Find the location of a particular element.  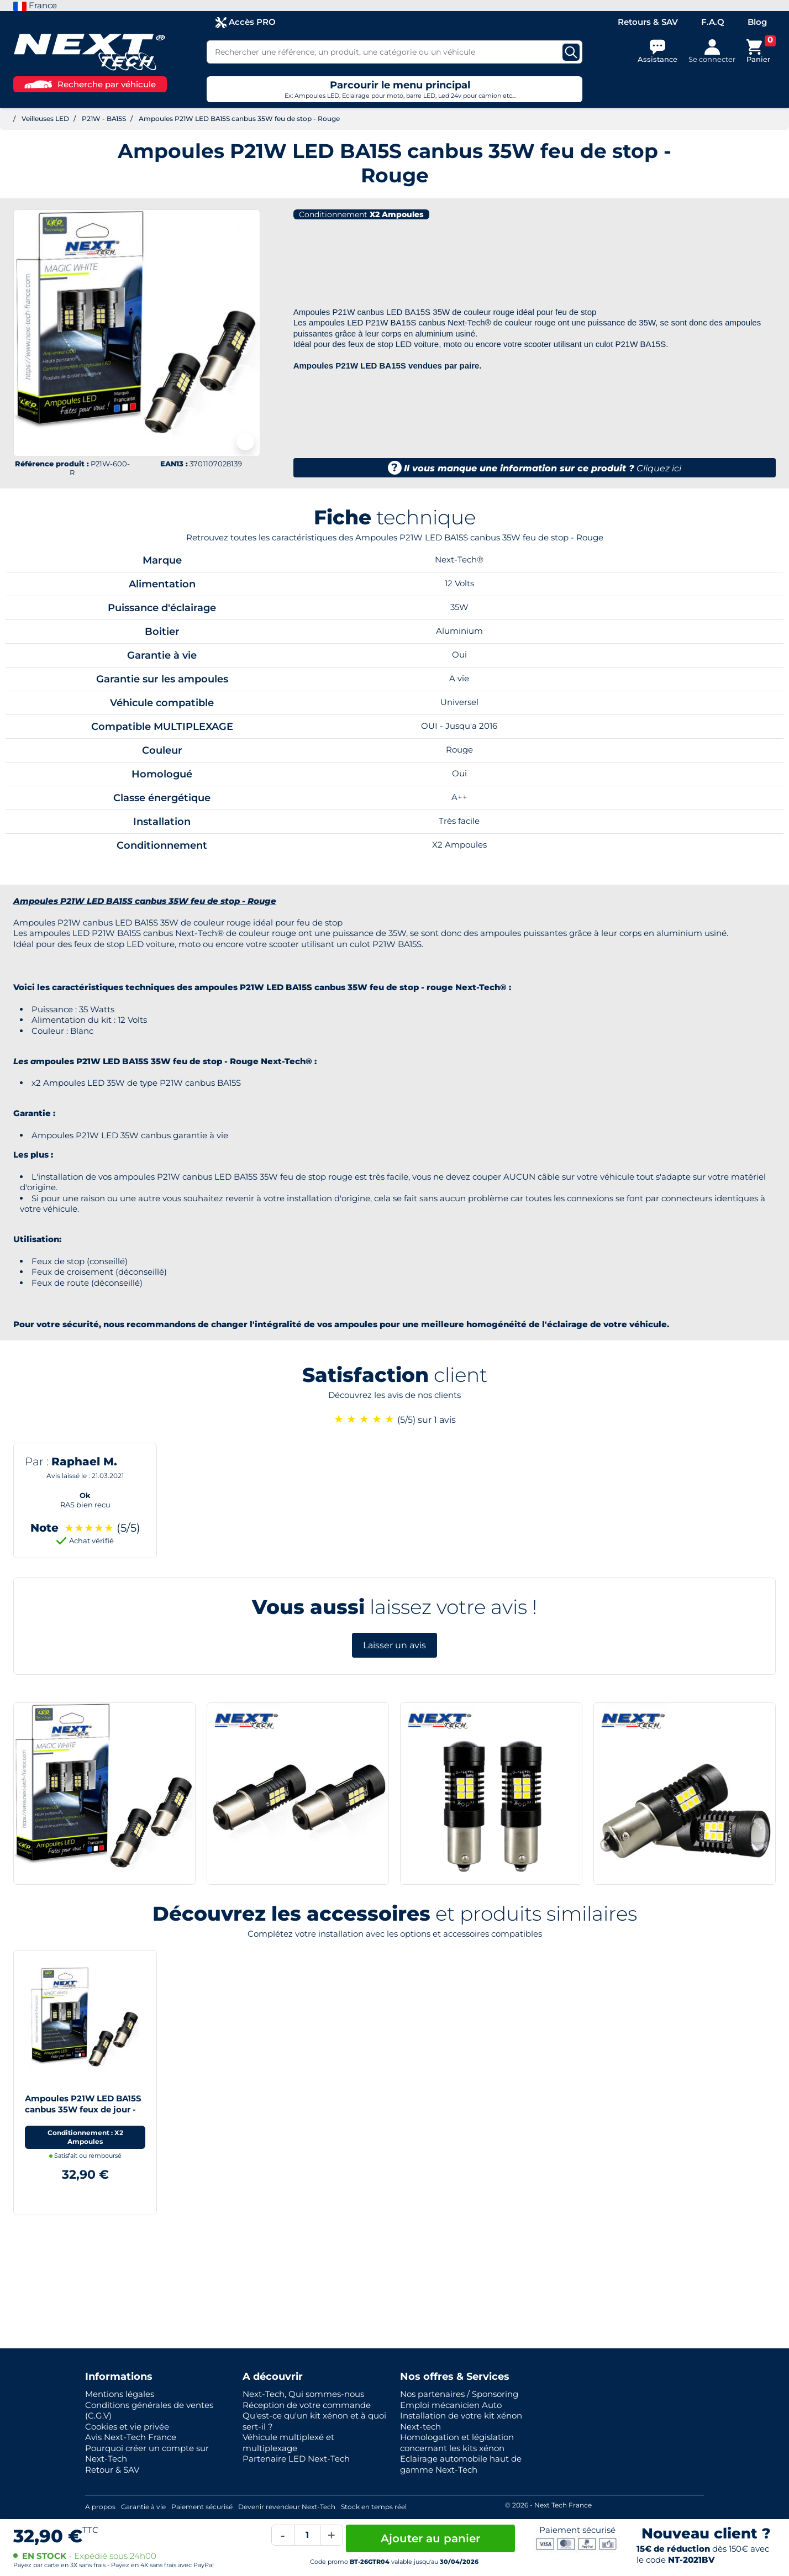

Retour & SAV is located at coordinates (112, 2469).